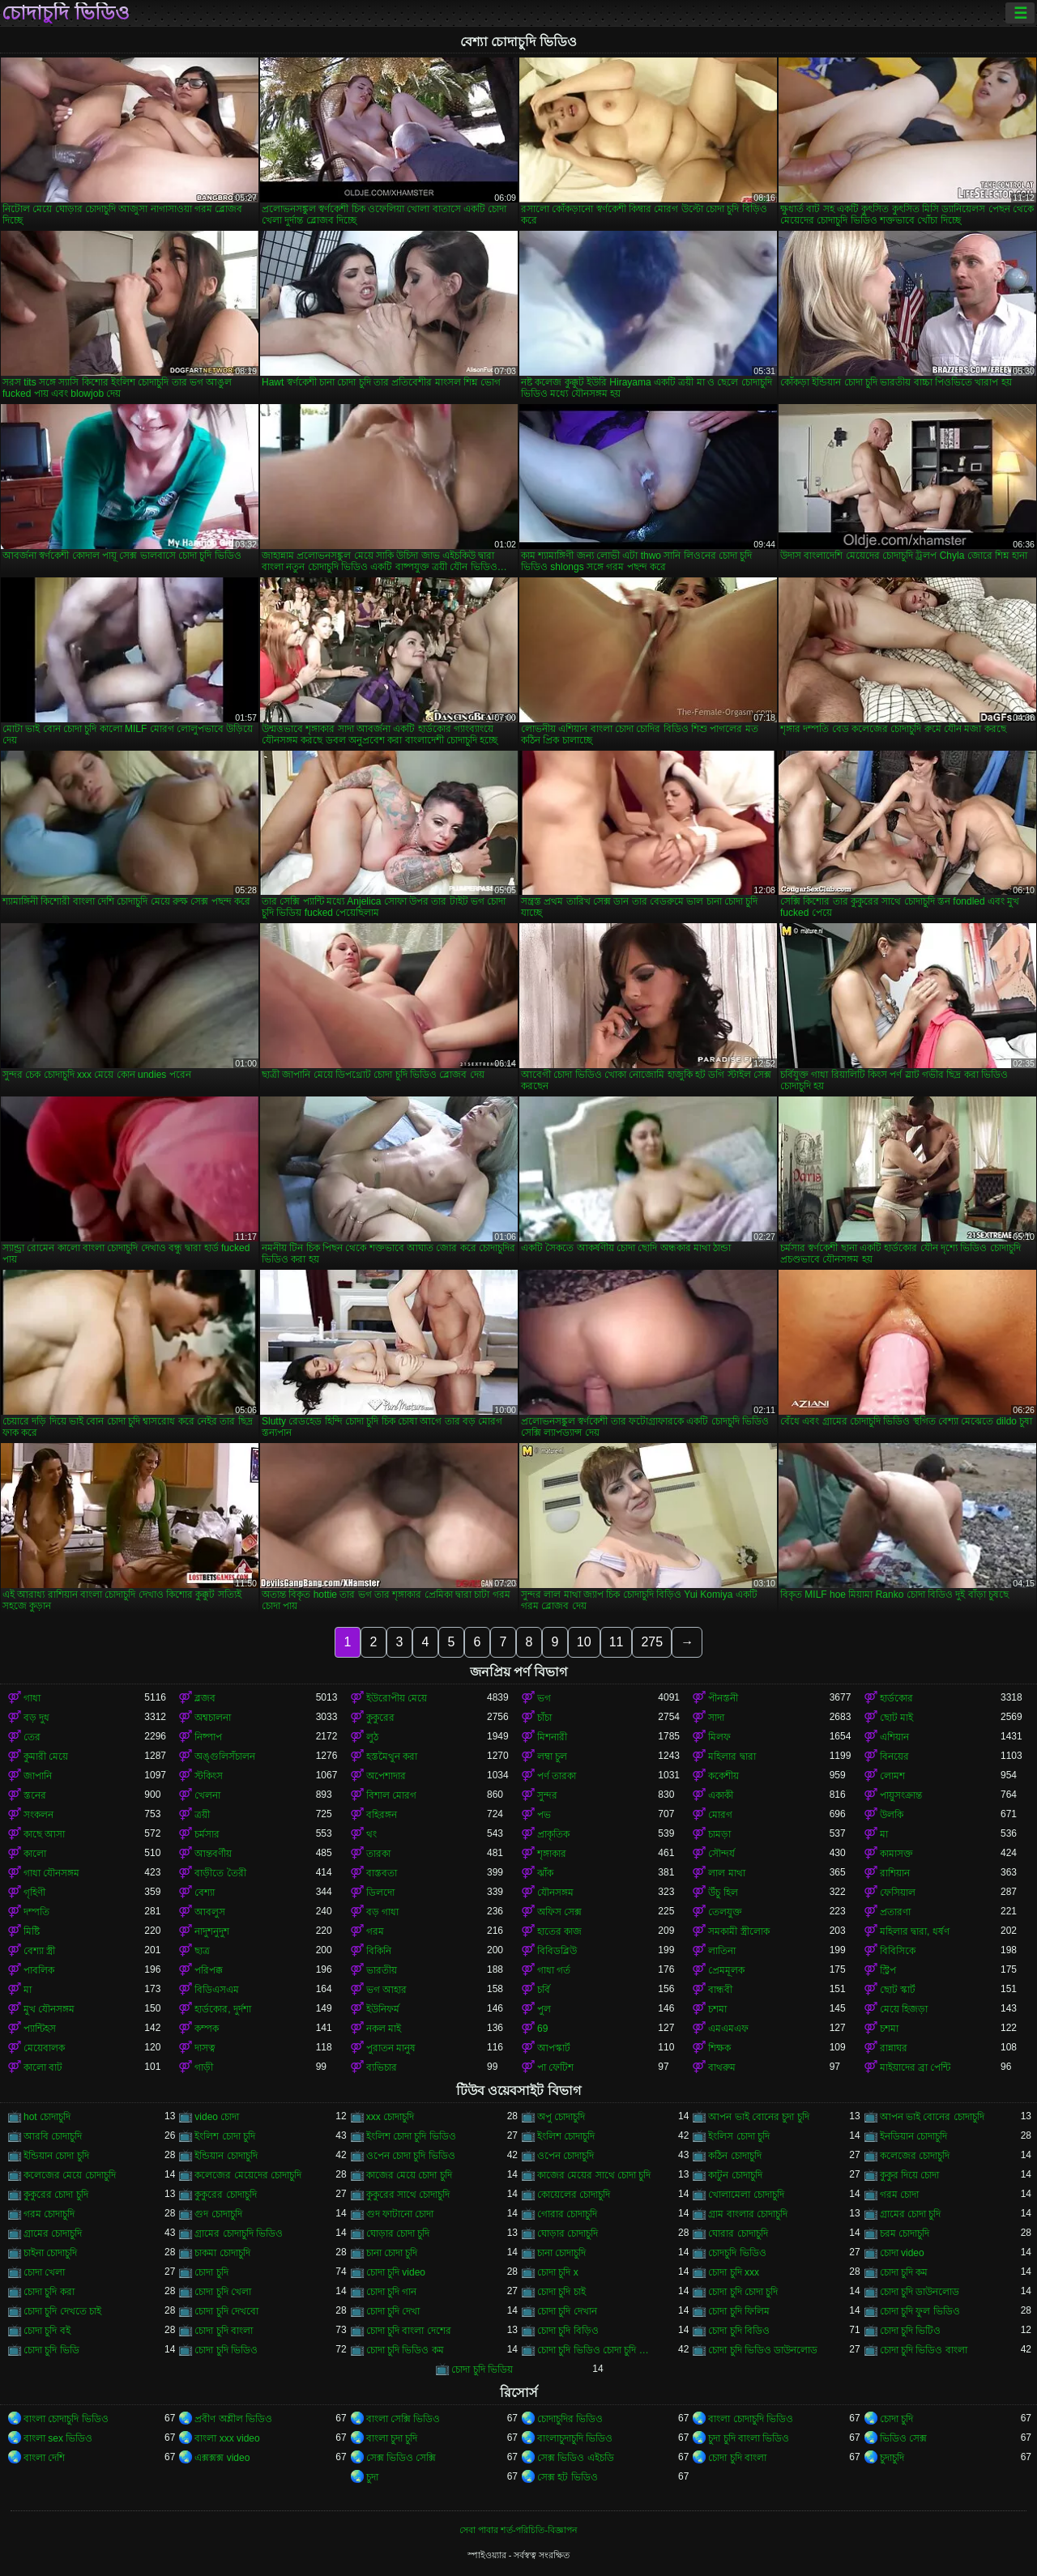  Describe the element at coordinates (652, 1642) in the screenshot. I see `275` at that location.